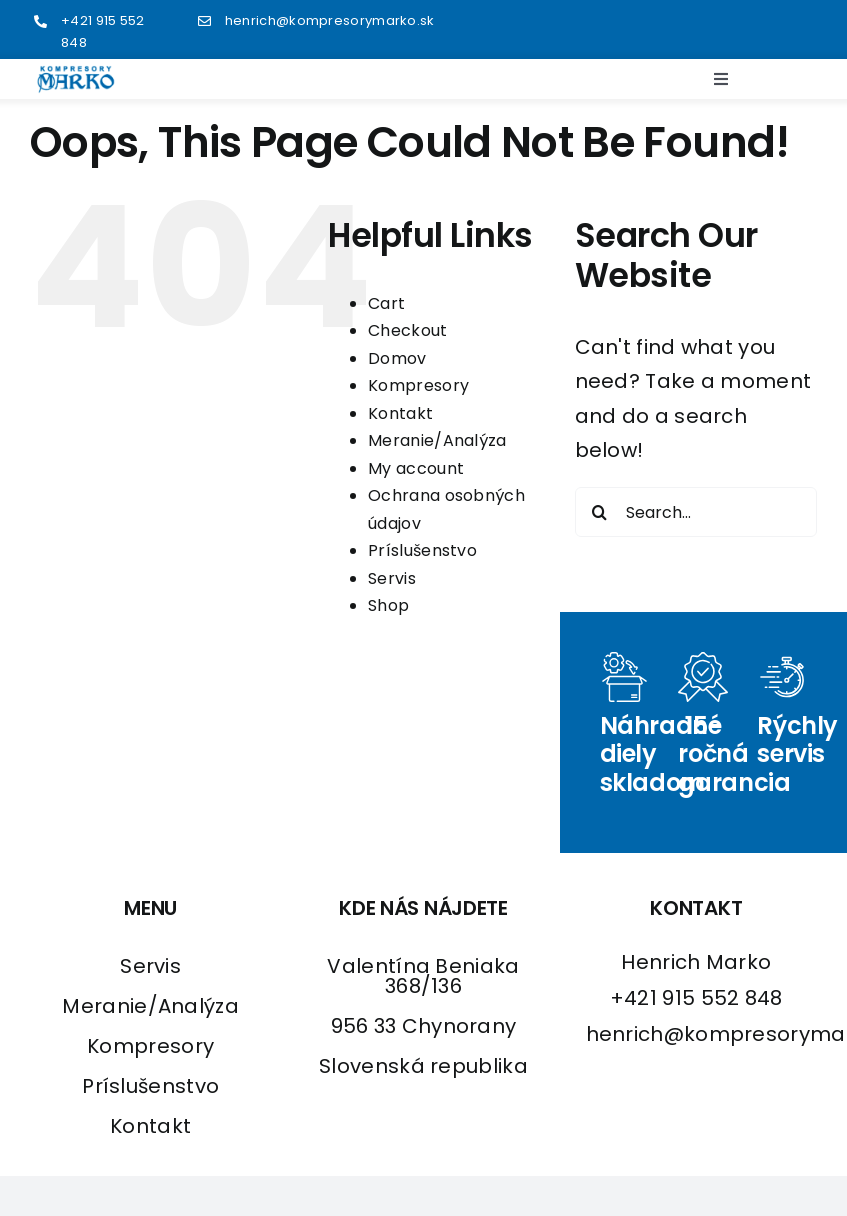 The width and height of the screenshot is (847, 1216). I want to click on henrich@kompresorymarko.sk, so click(330, 20).